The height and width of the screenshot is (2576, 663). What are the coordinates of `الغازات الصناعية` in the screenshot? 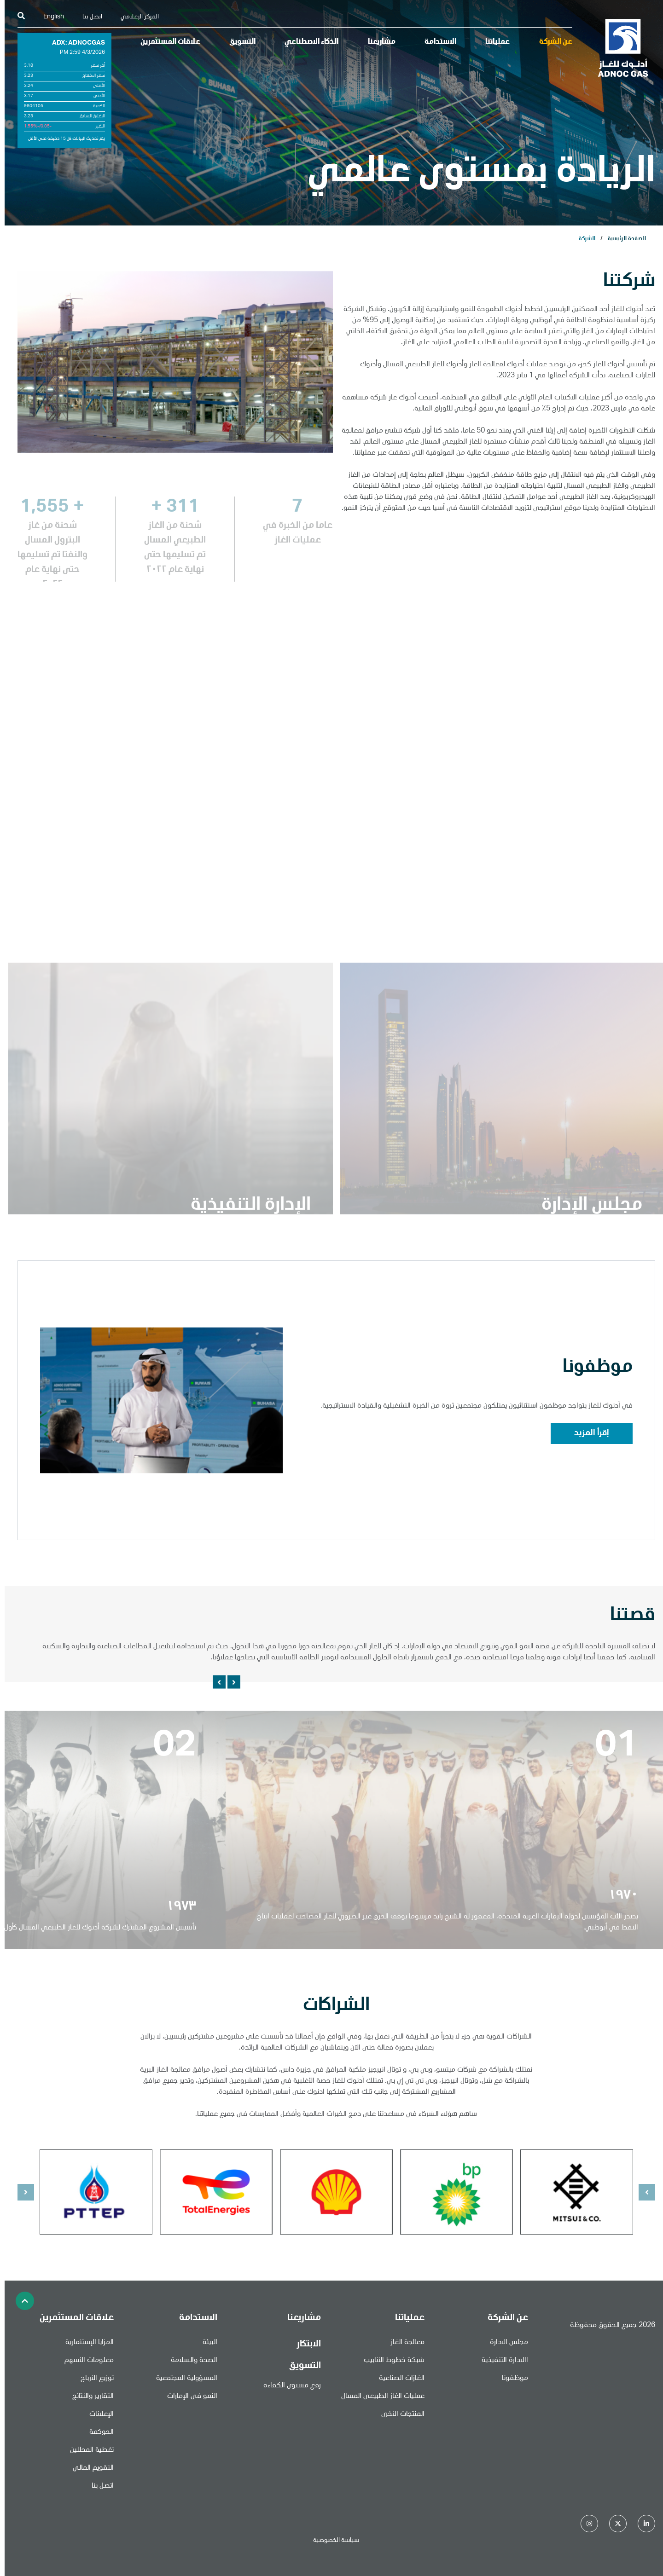 It's located at (397, 2378).